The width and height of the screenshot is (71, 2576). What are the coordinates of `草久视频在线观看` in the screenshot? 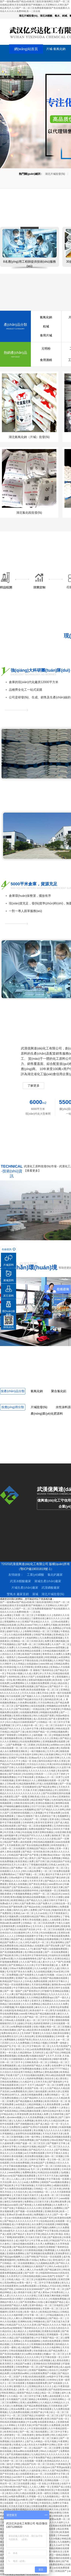 It's located at (24, 2007).